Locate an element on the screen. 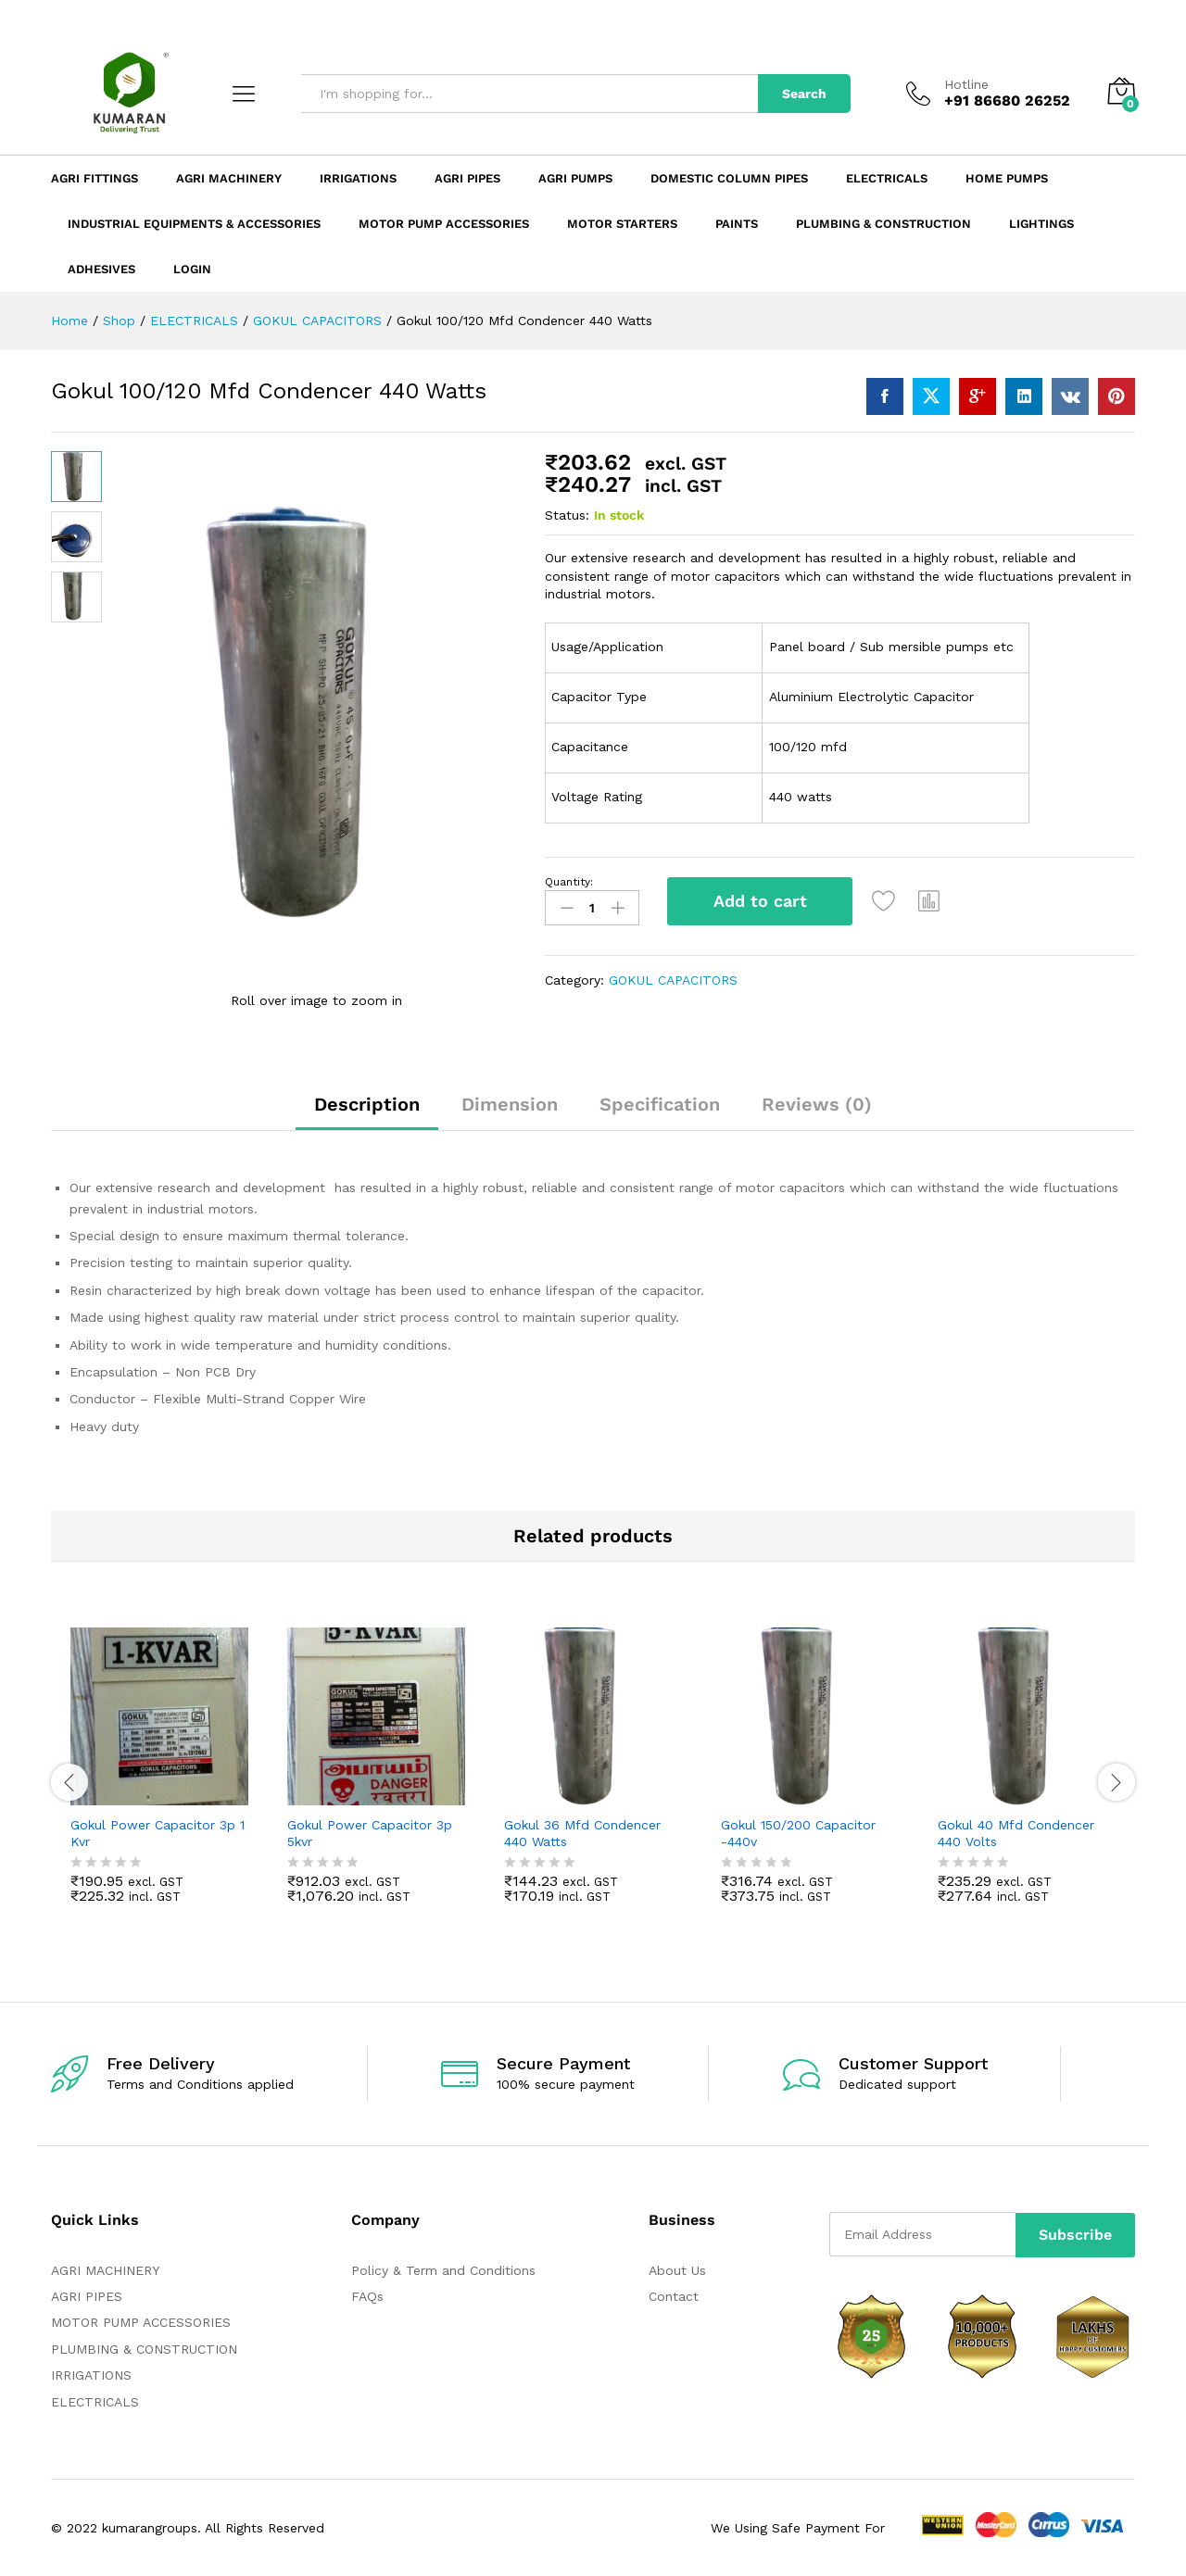 This screenshot has height=2576, width=1186. Description is located at coordinates (367, 1104).